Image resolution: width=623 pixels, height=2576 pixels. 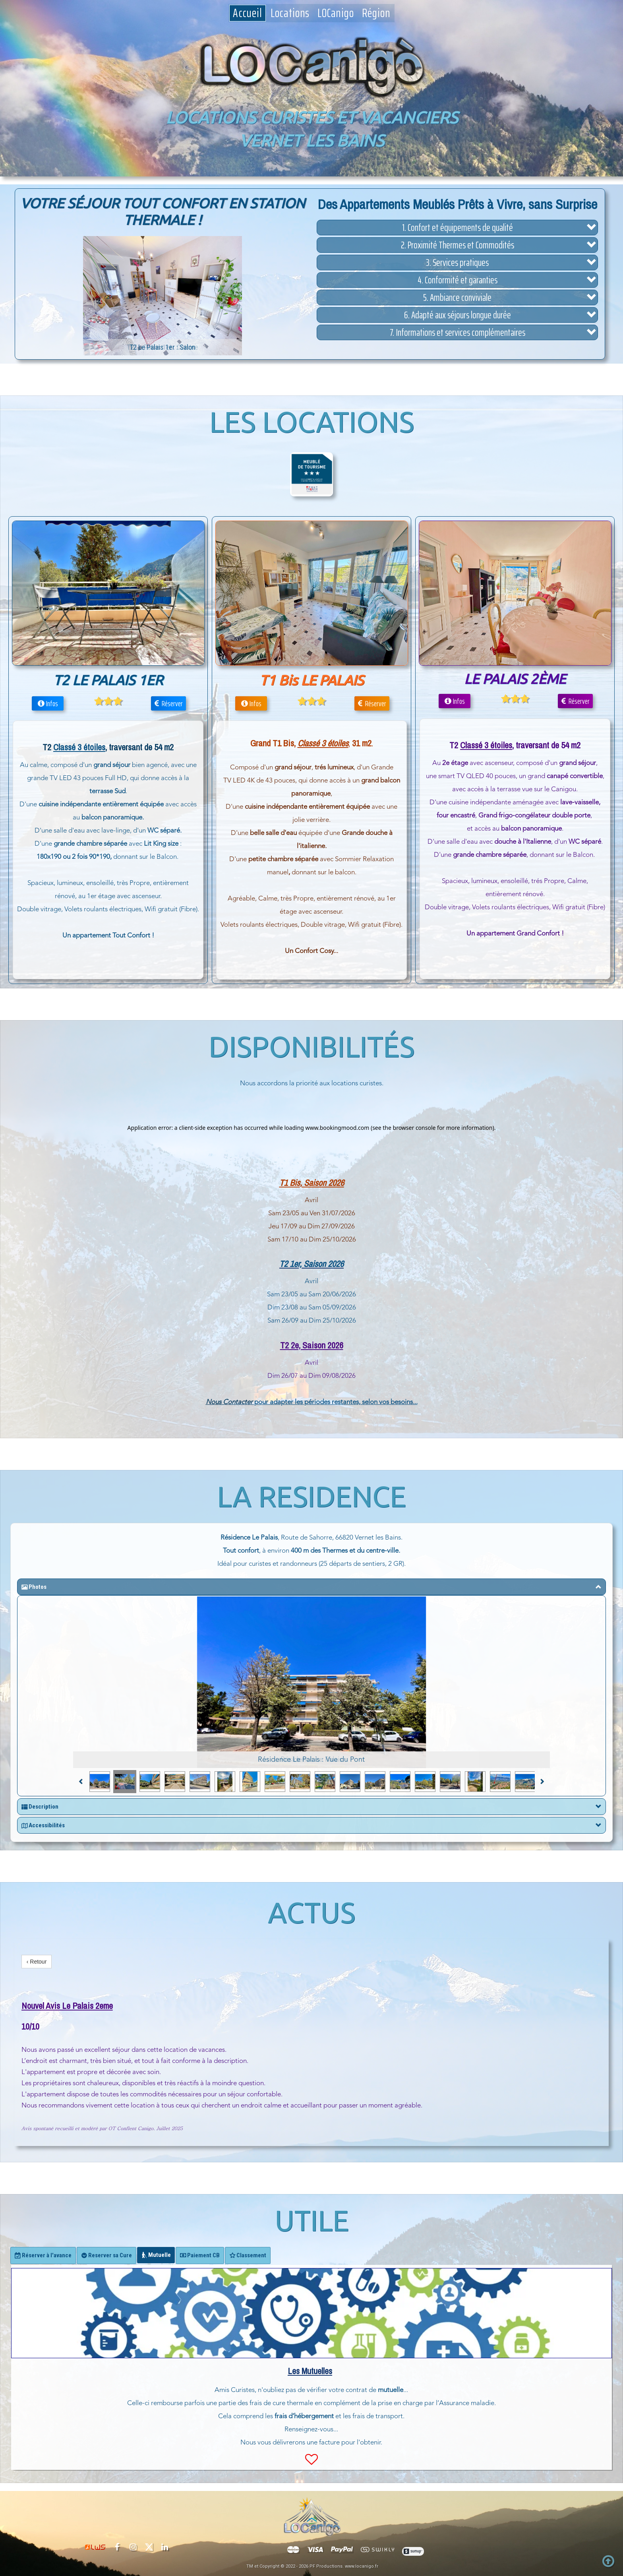 I want to click on 1er, Saison 2026, so click(x=316, y=1264).